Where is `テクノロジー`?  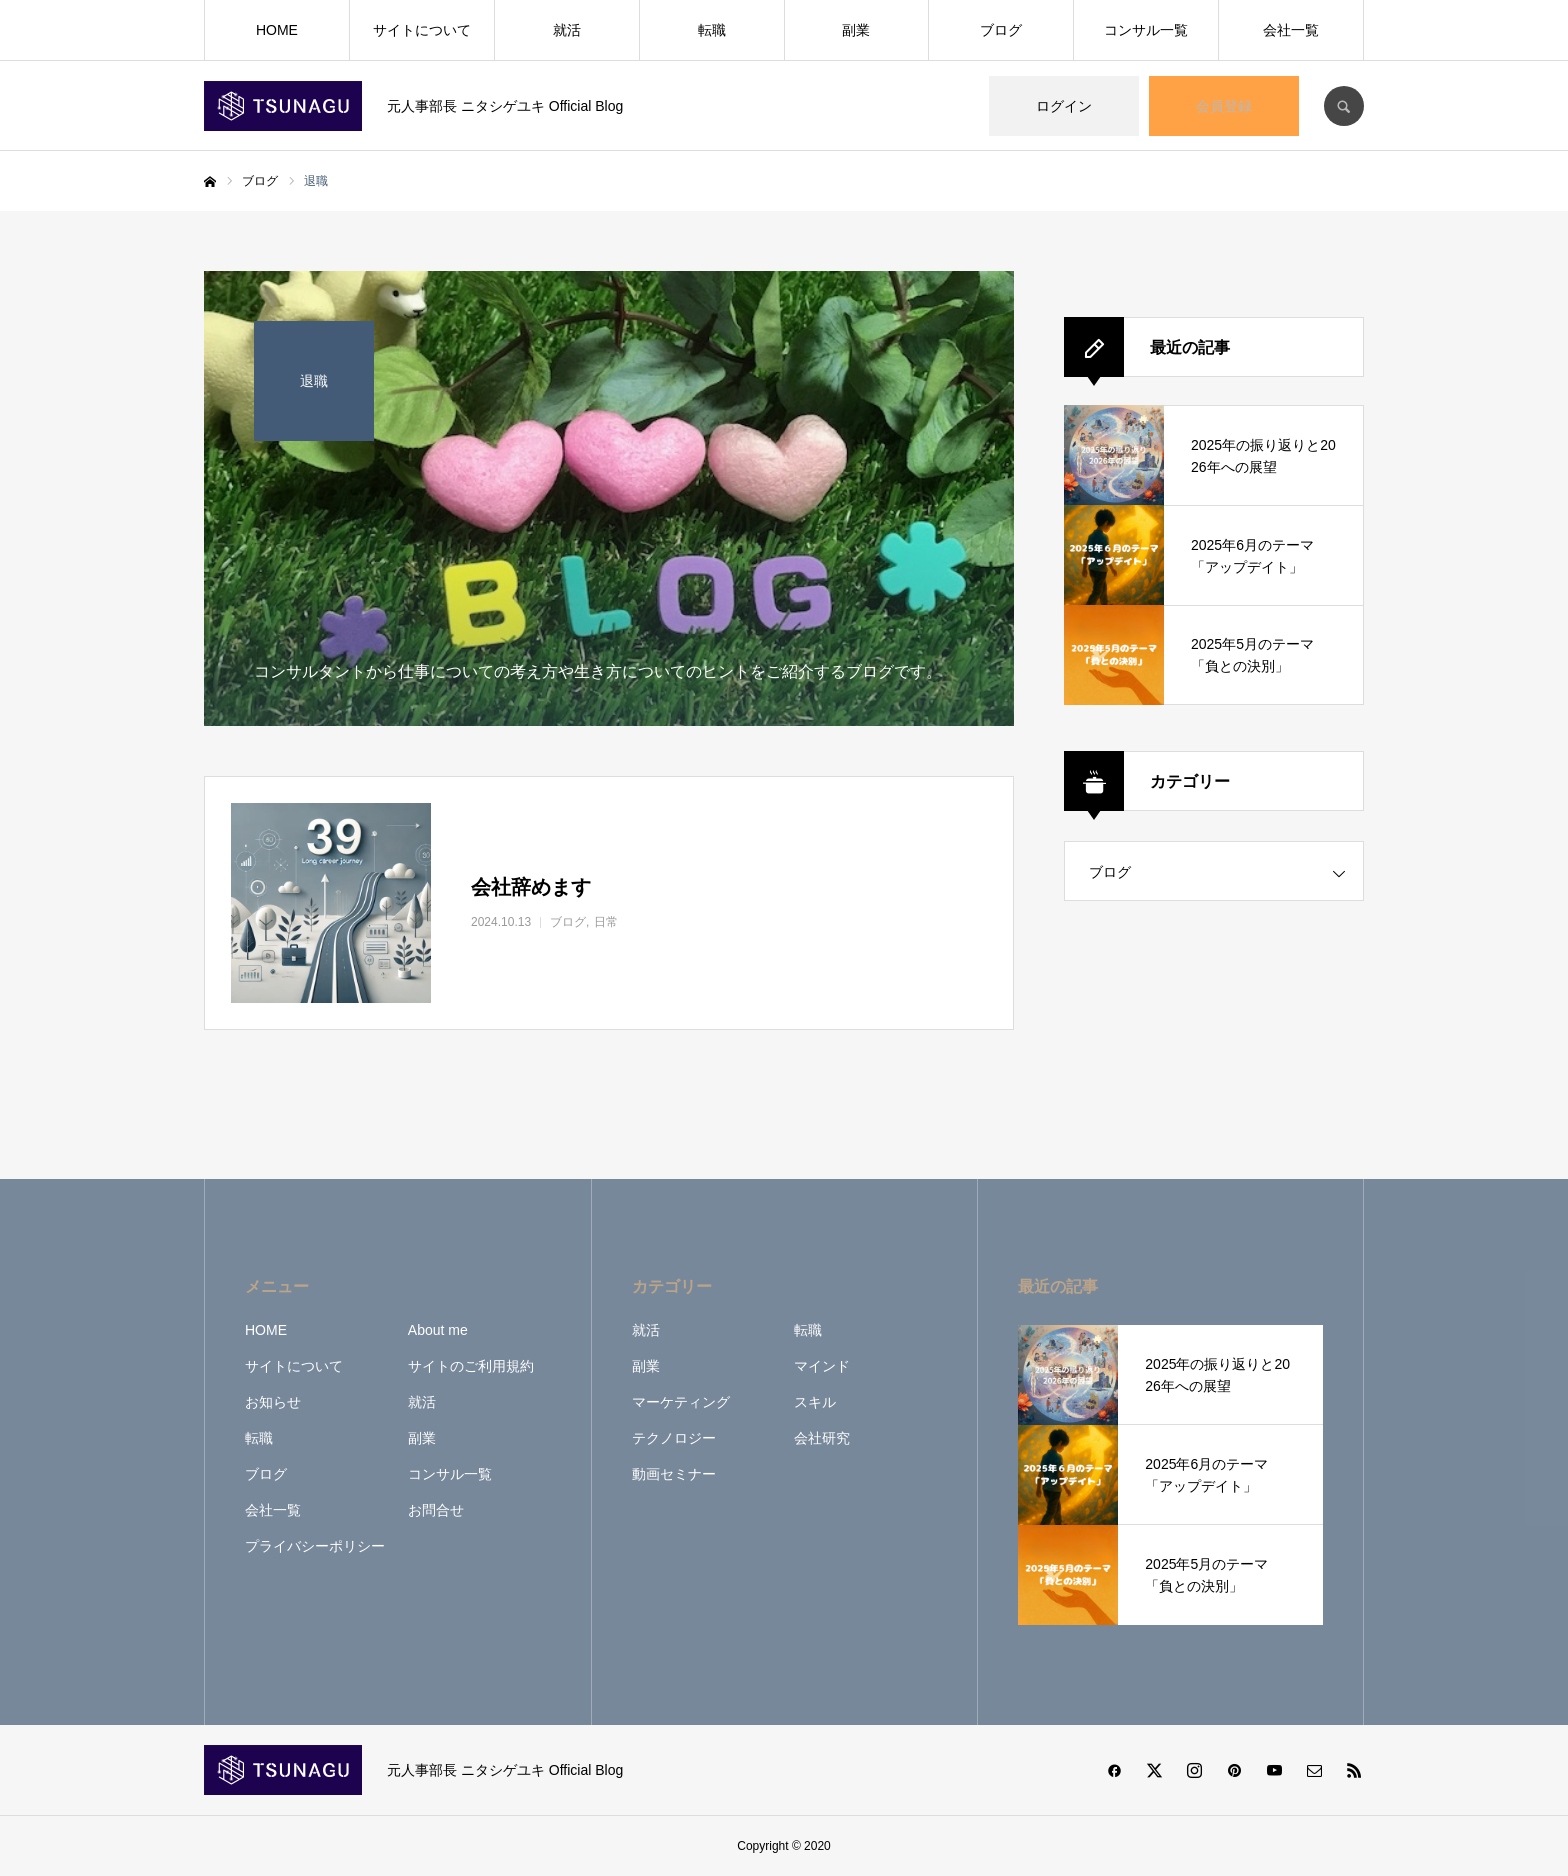 テクノロジー is located at coordinates (674, 1438).